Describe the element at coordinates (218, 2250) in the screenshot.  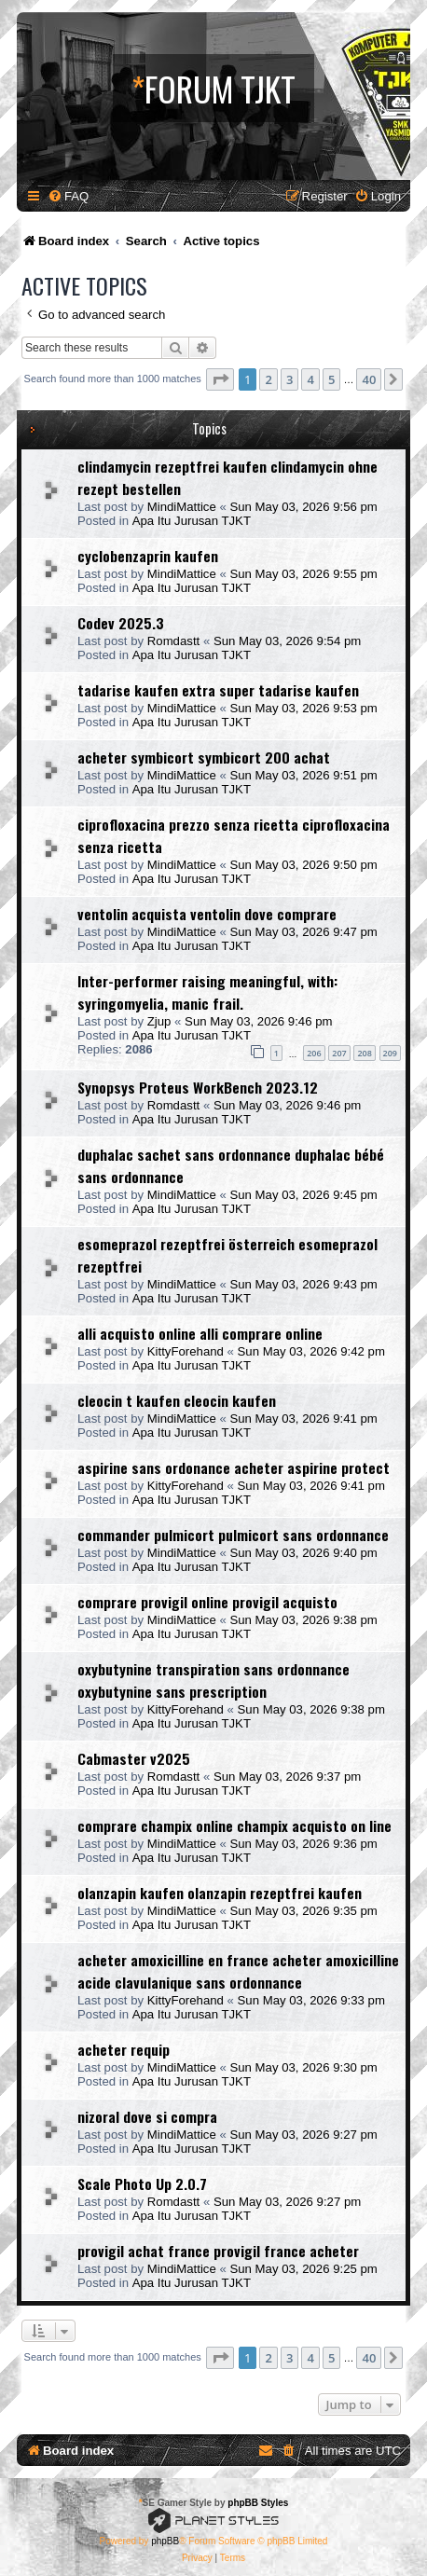
I see `provigil achat france provigil france acheter` at that location.